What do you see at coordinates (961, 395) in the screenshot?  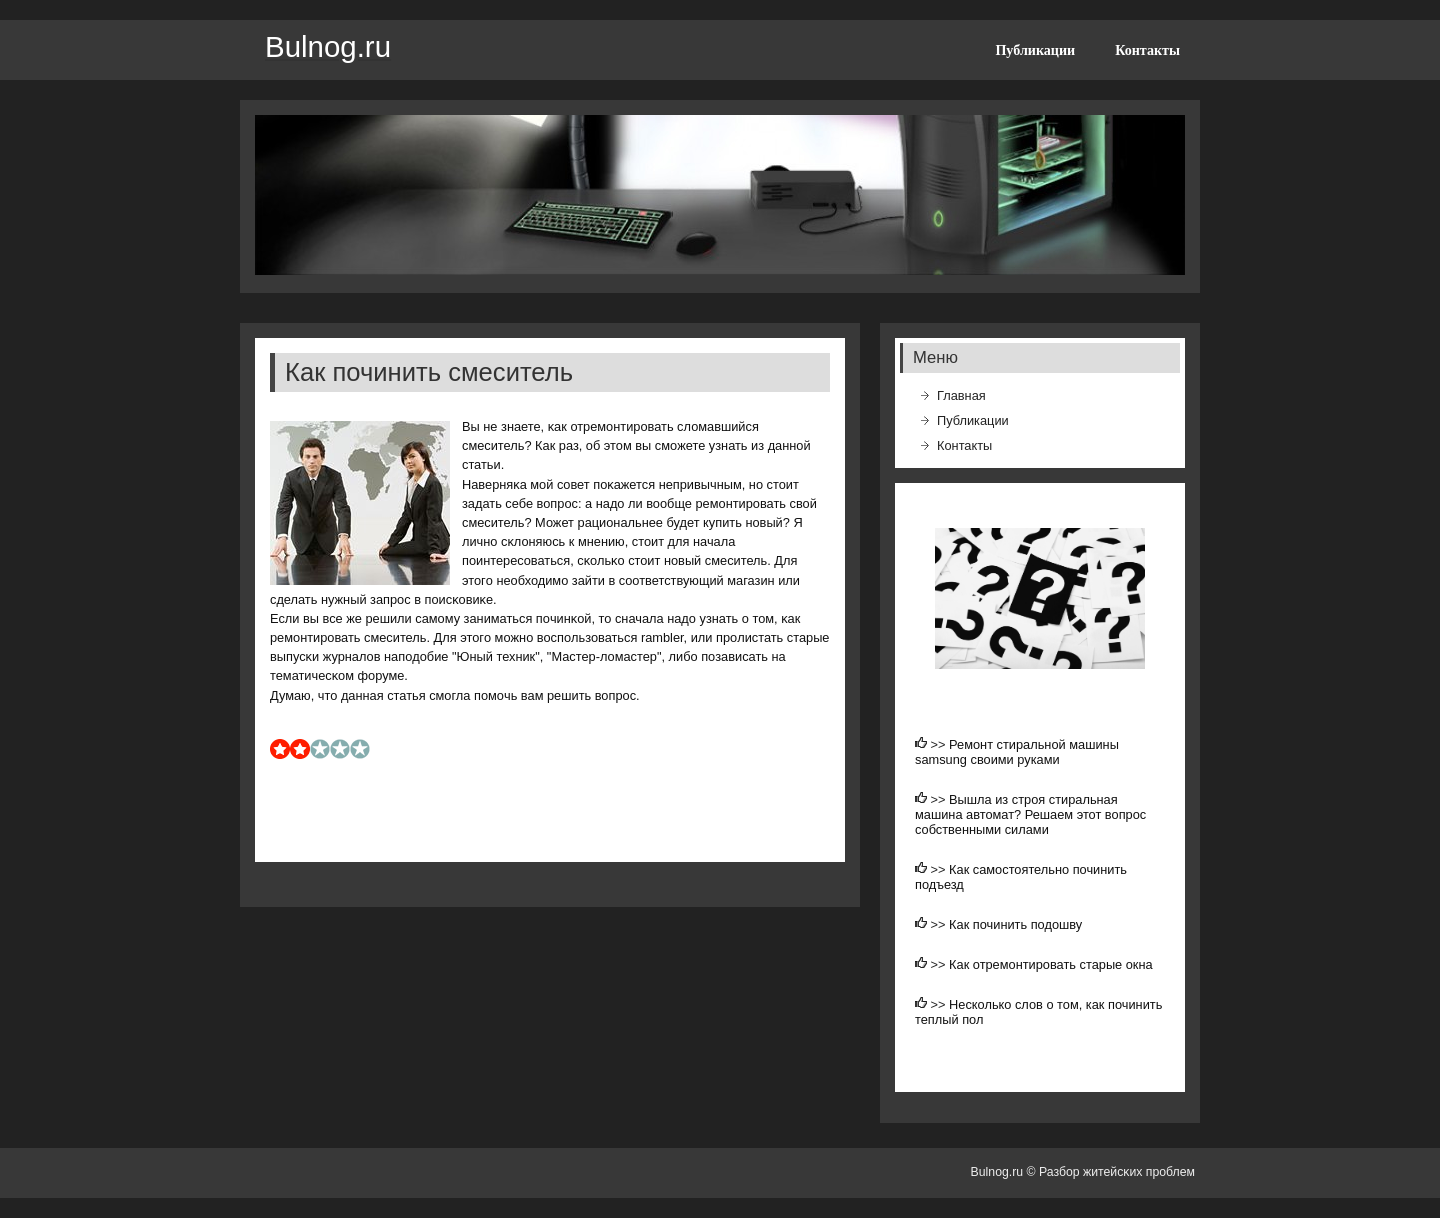 I see `Главная` at bounding box center [961, 395].